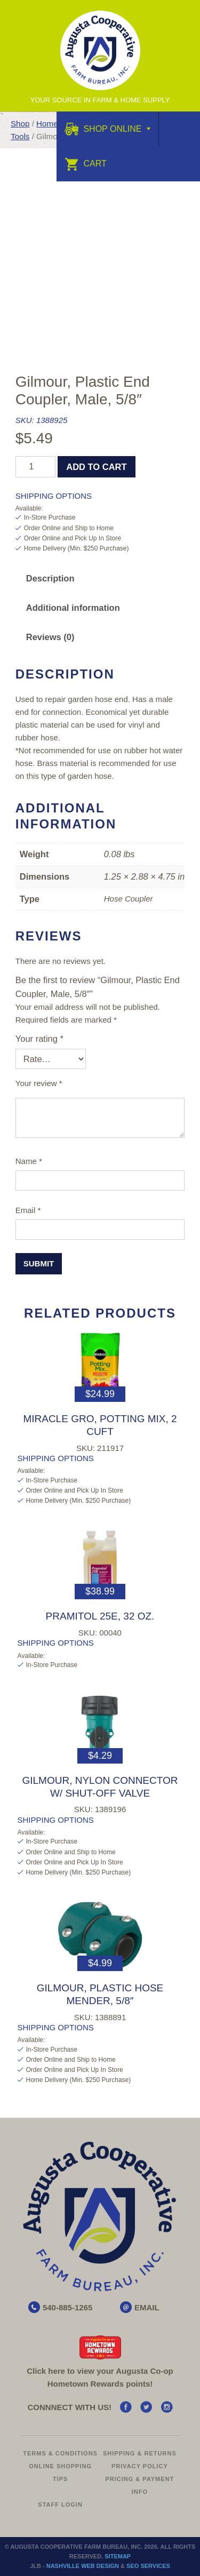  I want to click on Privacy Policy, so click(139, 2466).